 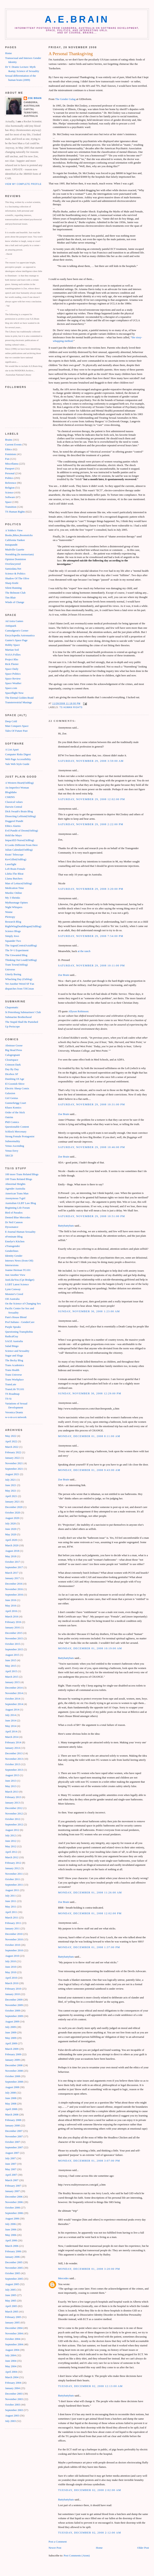 What do you see at coordinates (12, 2256) in the screenshot?
I see `January 2006` at bounding box center [12, 2256].